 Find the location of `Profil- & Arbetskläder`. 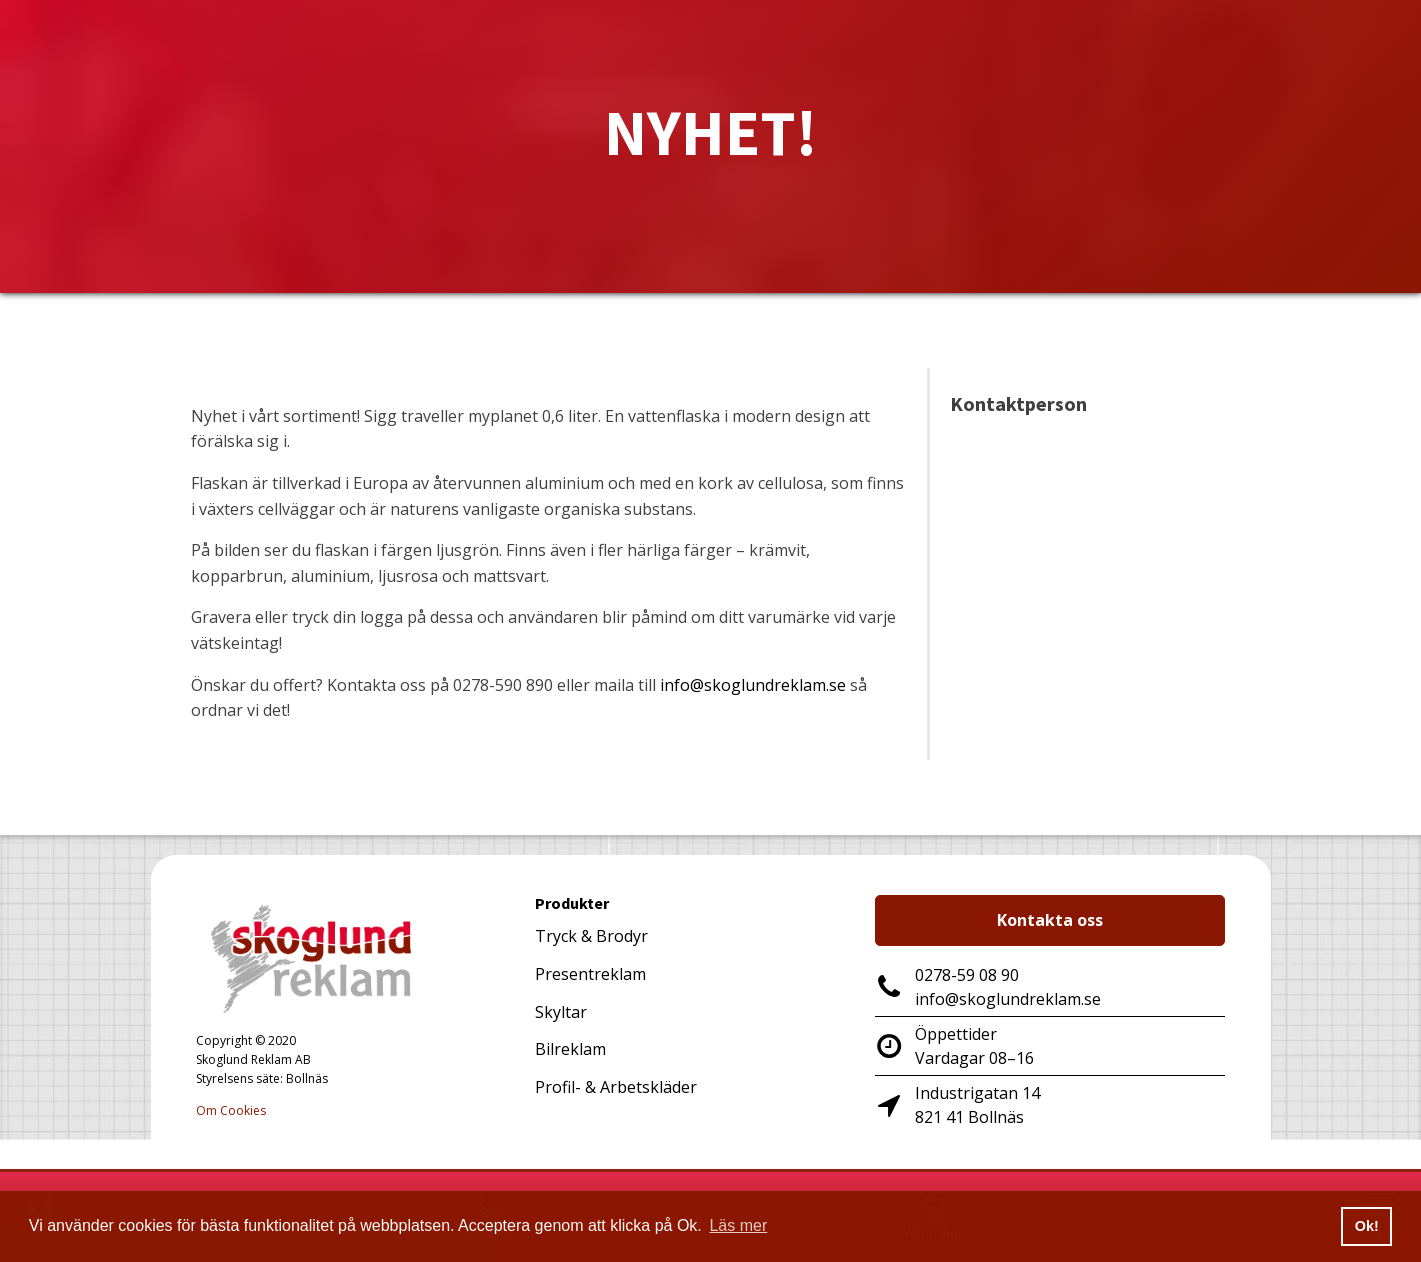

Profil- & Arbetskläder is located at coordinates (616, 1087).